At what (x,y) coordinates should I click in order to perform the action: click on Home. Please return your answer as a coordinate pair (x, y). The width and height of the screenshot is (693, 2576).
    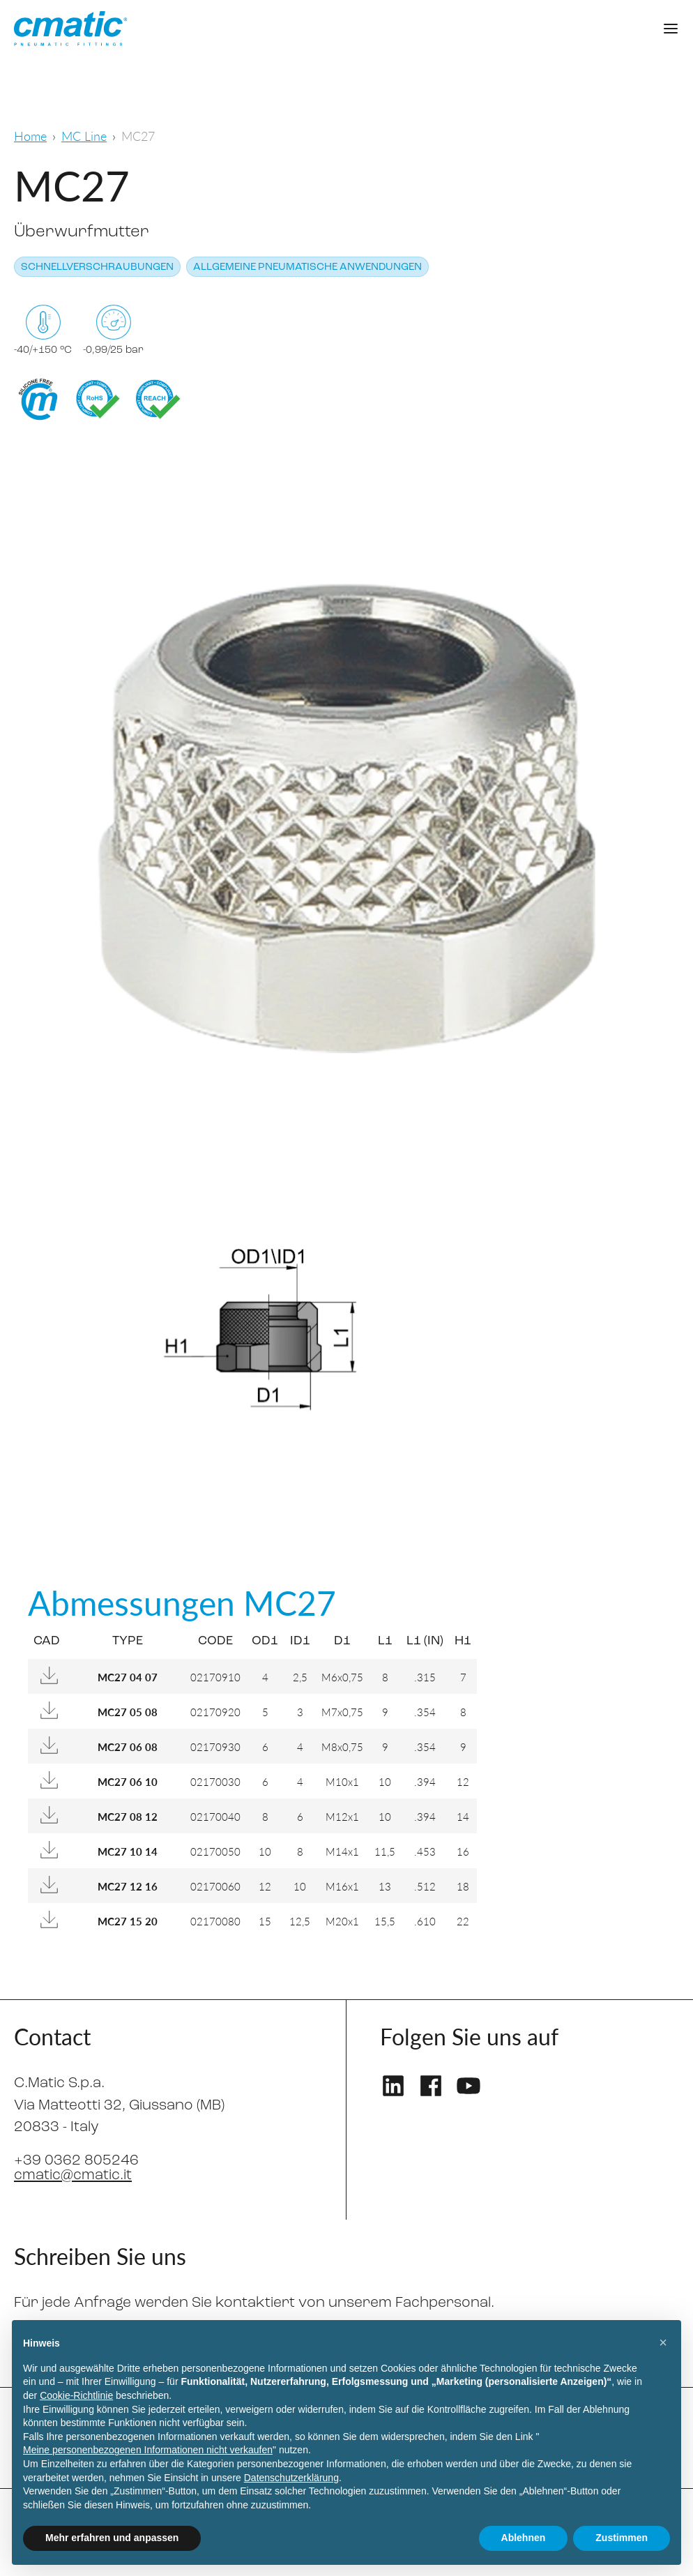
    Looking at the image, I should click on (30, 135).